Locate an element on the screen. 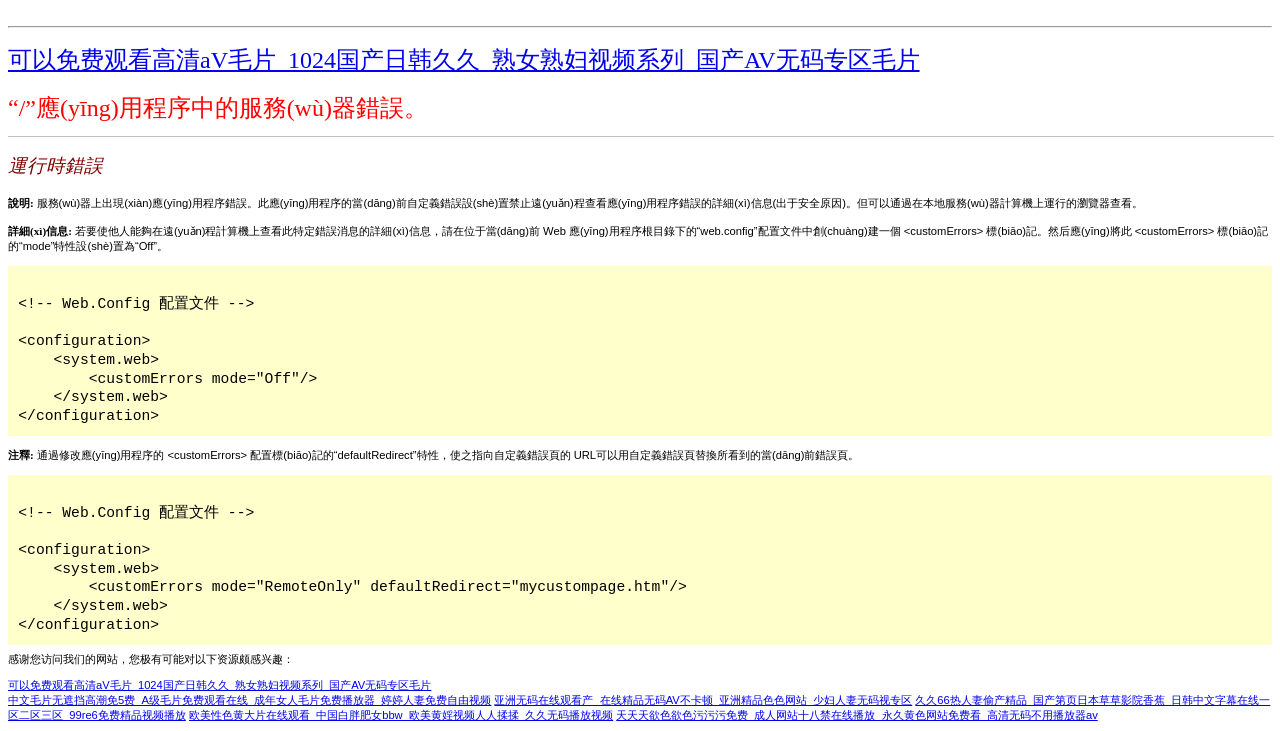 The image size is (1280, 731). 天天天欲色欲色污污污免费_成人网站十八禁在线播放_永久黄色网站免费看_高清无码不用播放器av is located at coordinates (856, 715).